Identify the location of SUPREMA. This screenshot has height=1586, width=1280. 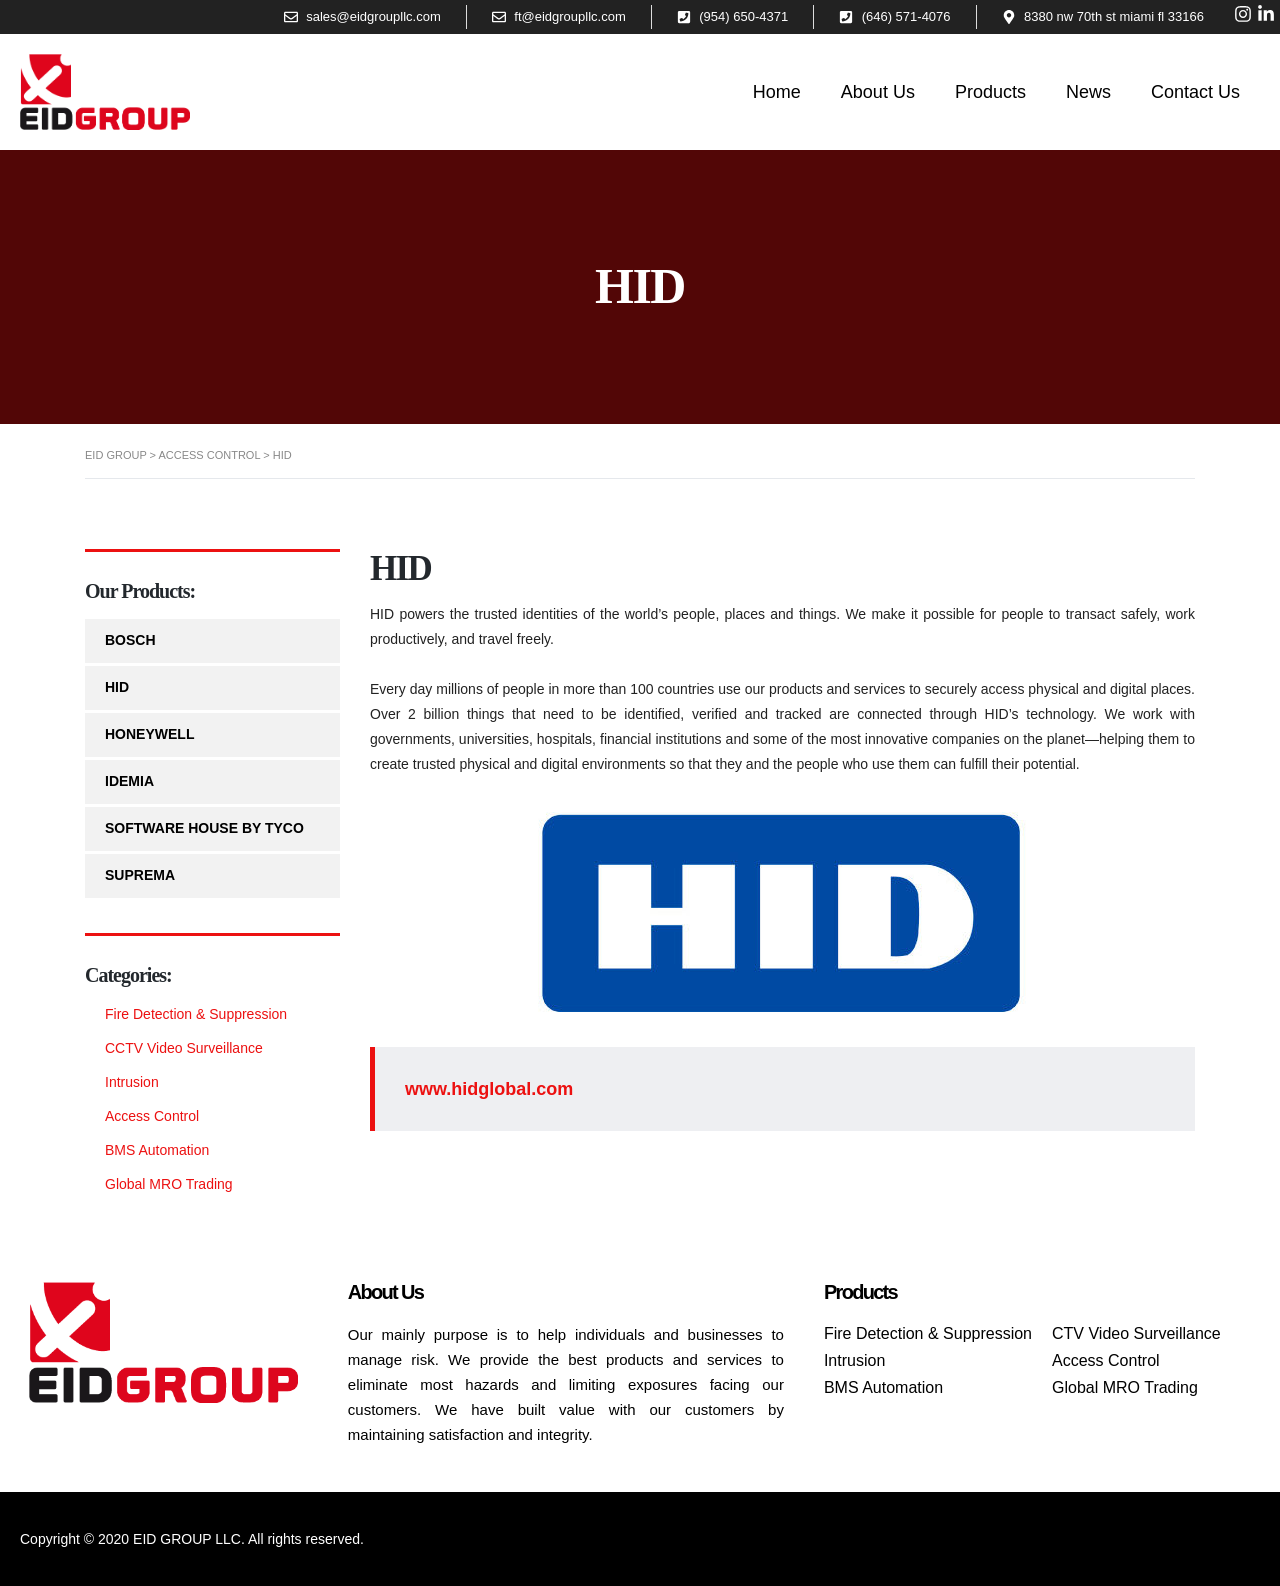
(140, 875).